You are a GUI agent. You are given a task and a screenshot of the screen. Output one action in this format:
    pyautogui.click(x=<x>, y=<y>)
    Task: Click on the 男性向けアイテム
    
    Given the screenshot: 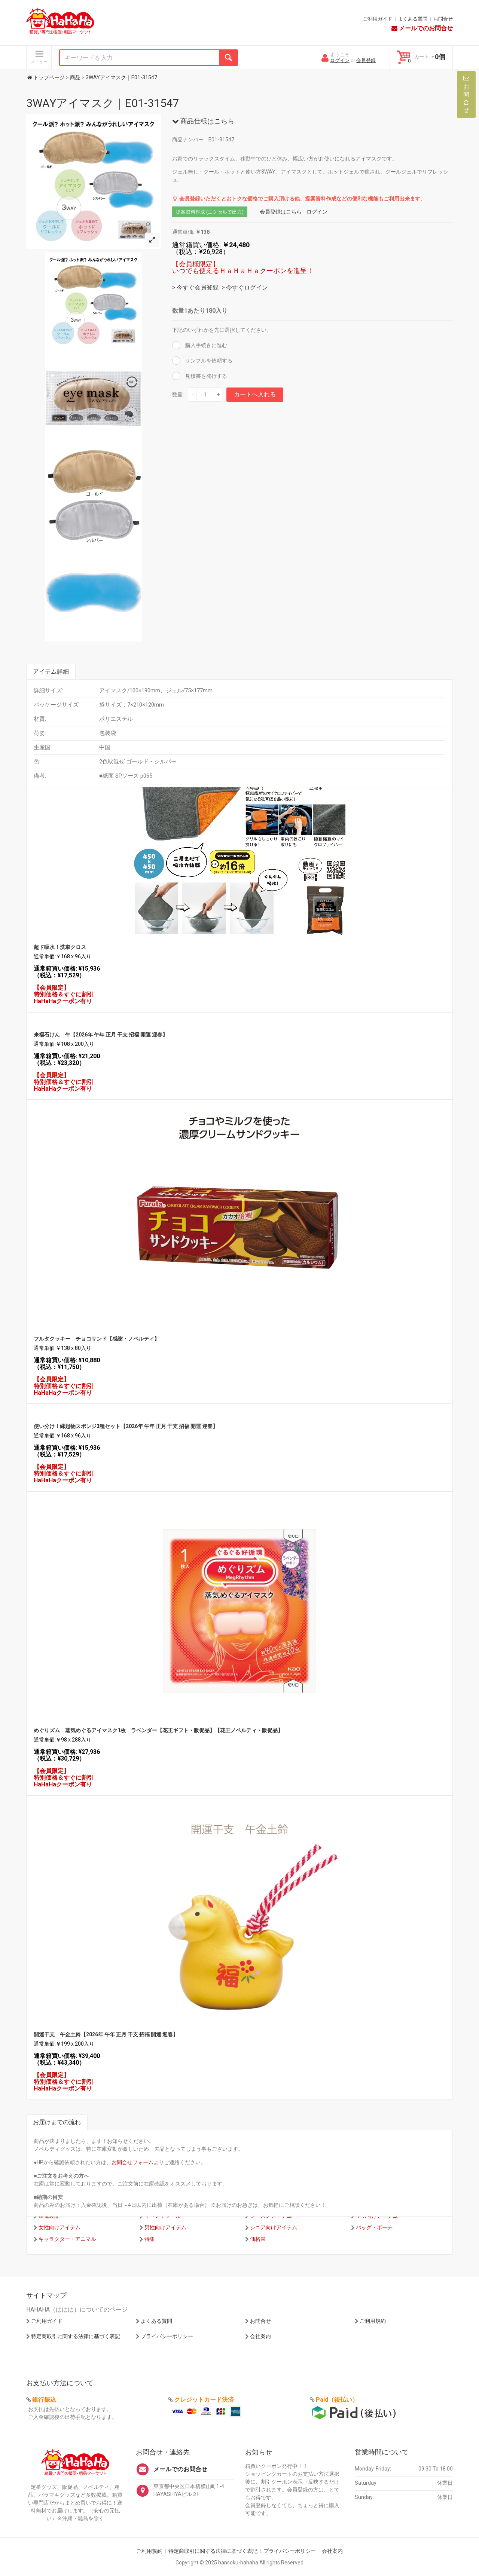 What is the action you would take?
    pyautogui.click(x=165, y=2227)
    